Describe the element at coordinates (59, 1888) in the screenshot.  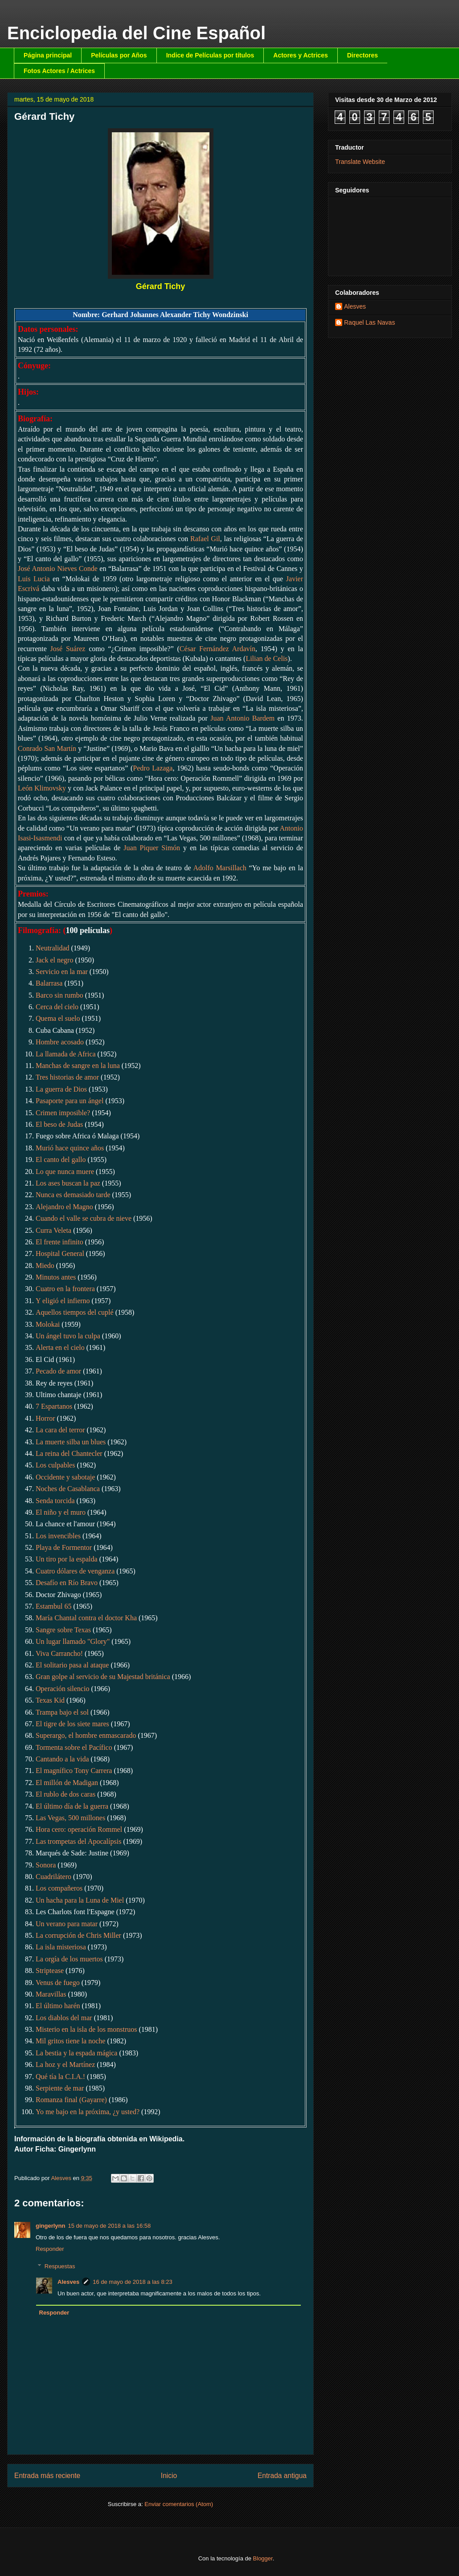
I see `Los compañeros` at that location.